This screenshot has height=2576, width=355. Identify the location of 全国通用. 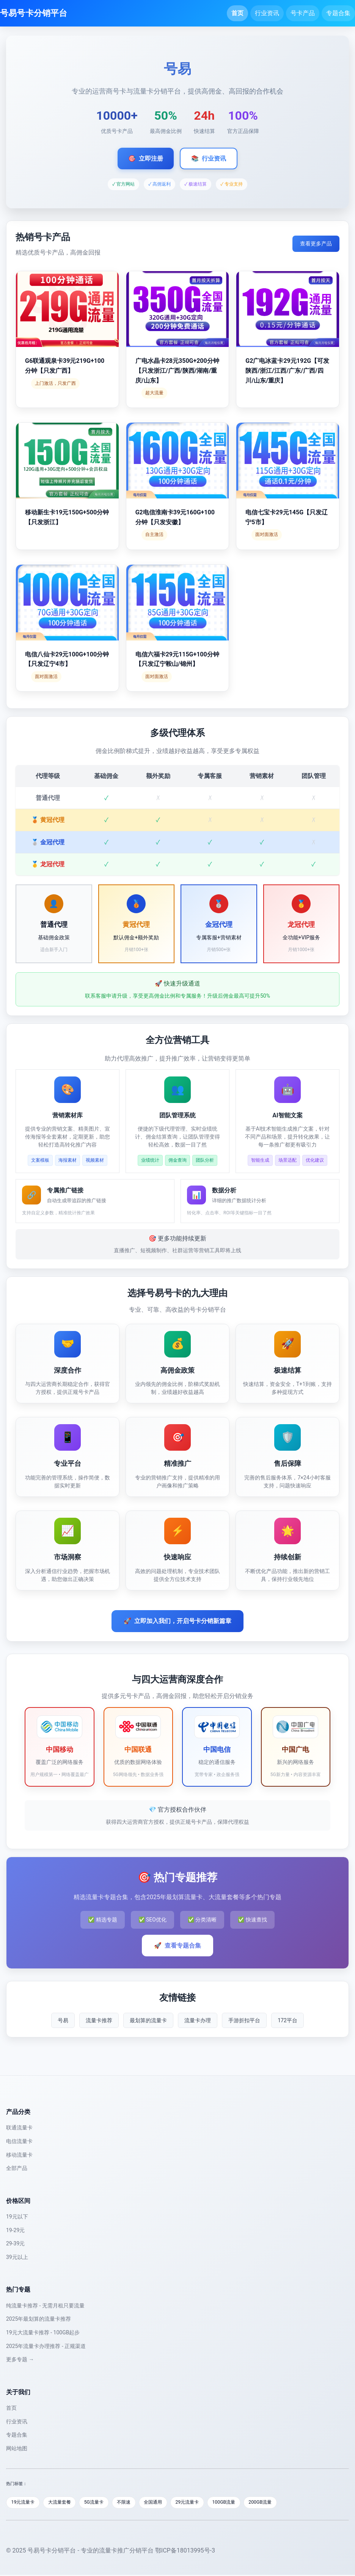
(165, 2503).